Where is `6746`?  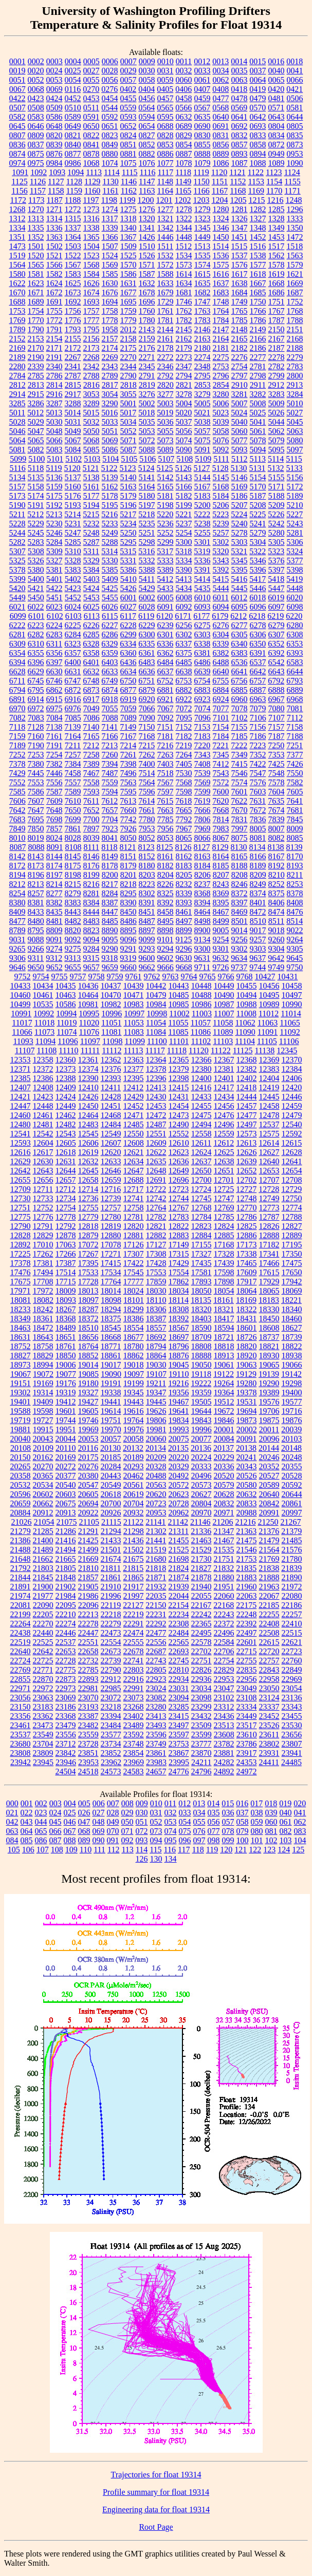 6746 is located at coordinates (54, 680).